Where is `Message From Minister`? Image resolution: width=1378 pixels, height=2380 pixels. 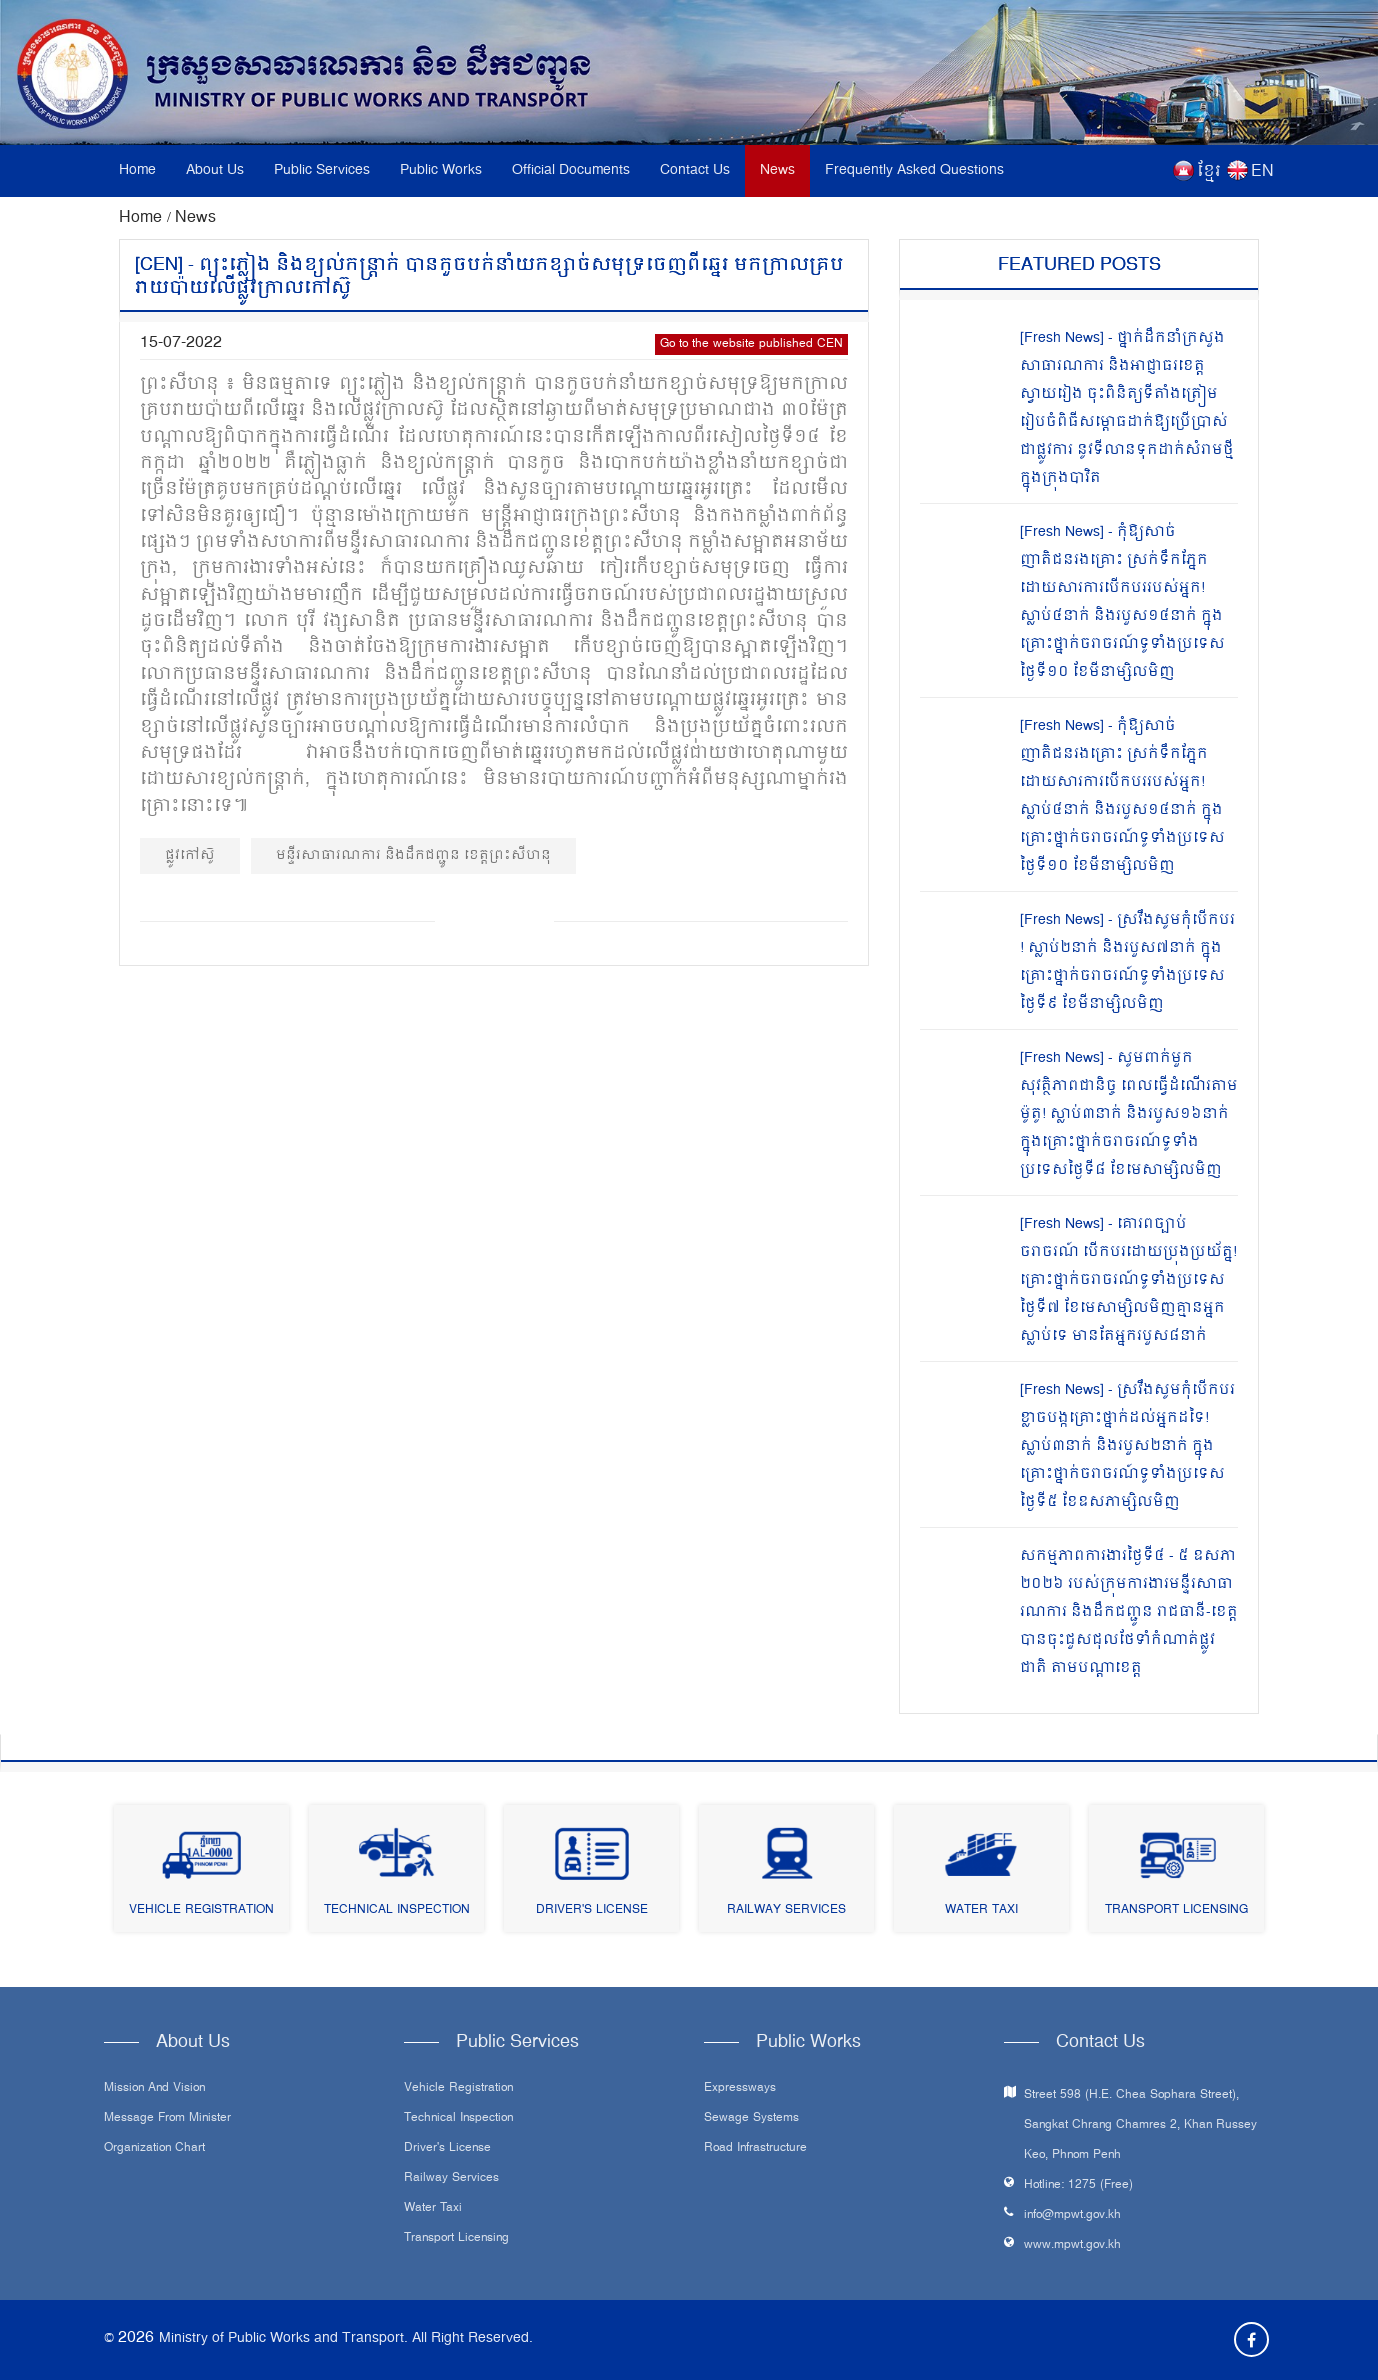 Message From Minister is located at coordinates (167, 2119).